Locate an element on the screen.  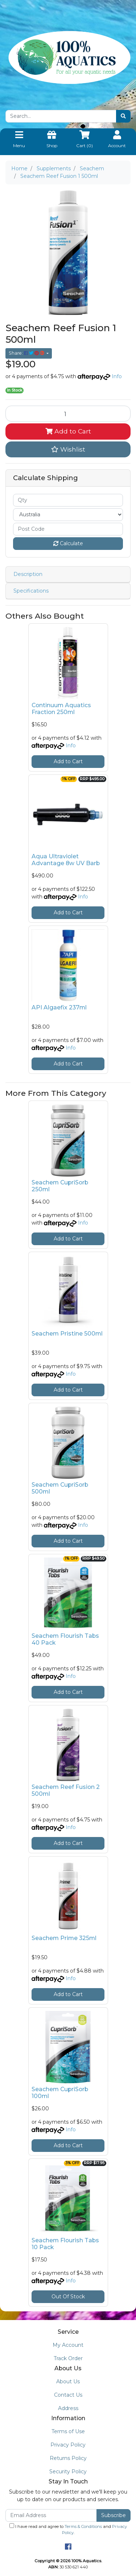
Terms of Use is located at coordinates (68, 2431).